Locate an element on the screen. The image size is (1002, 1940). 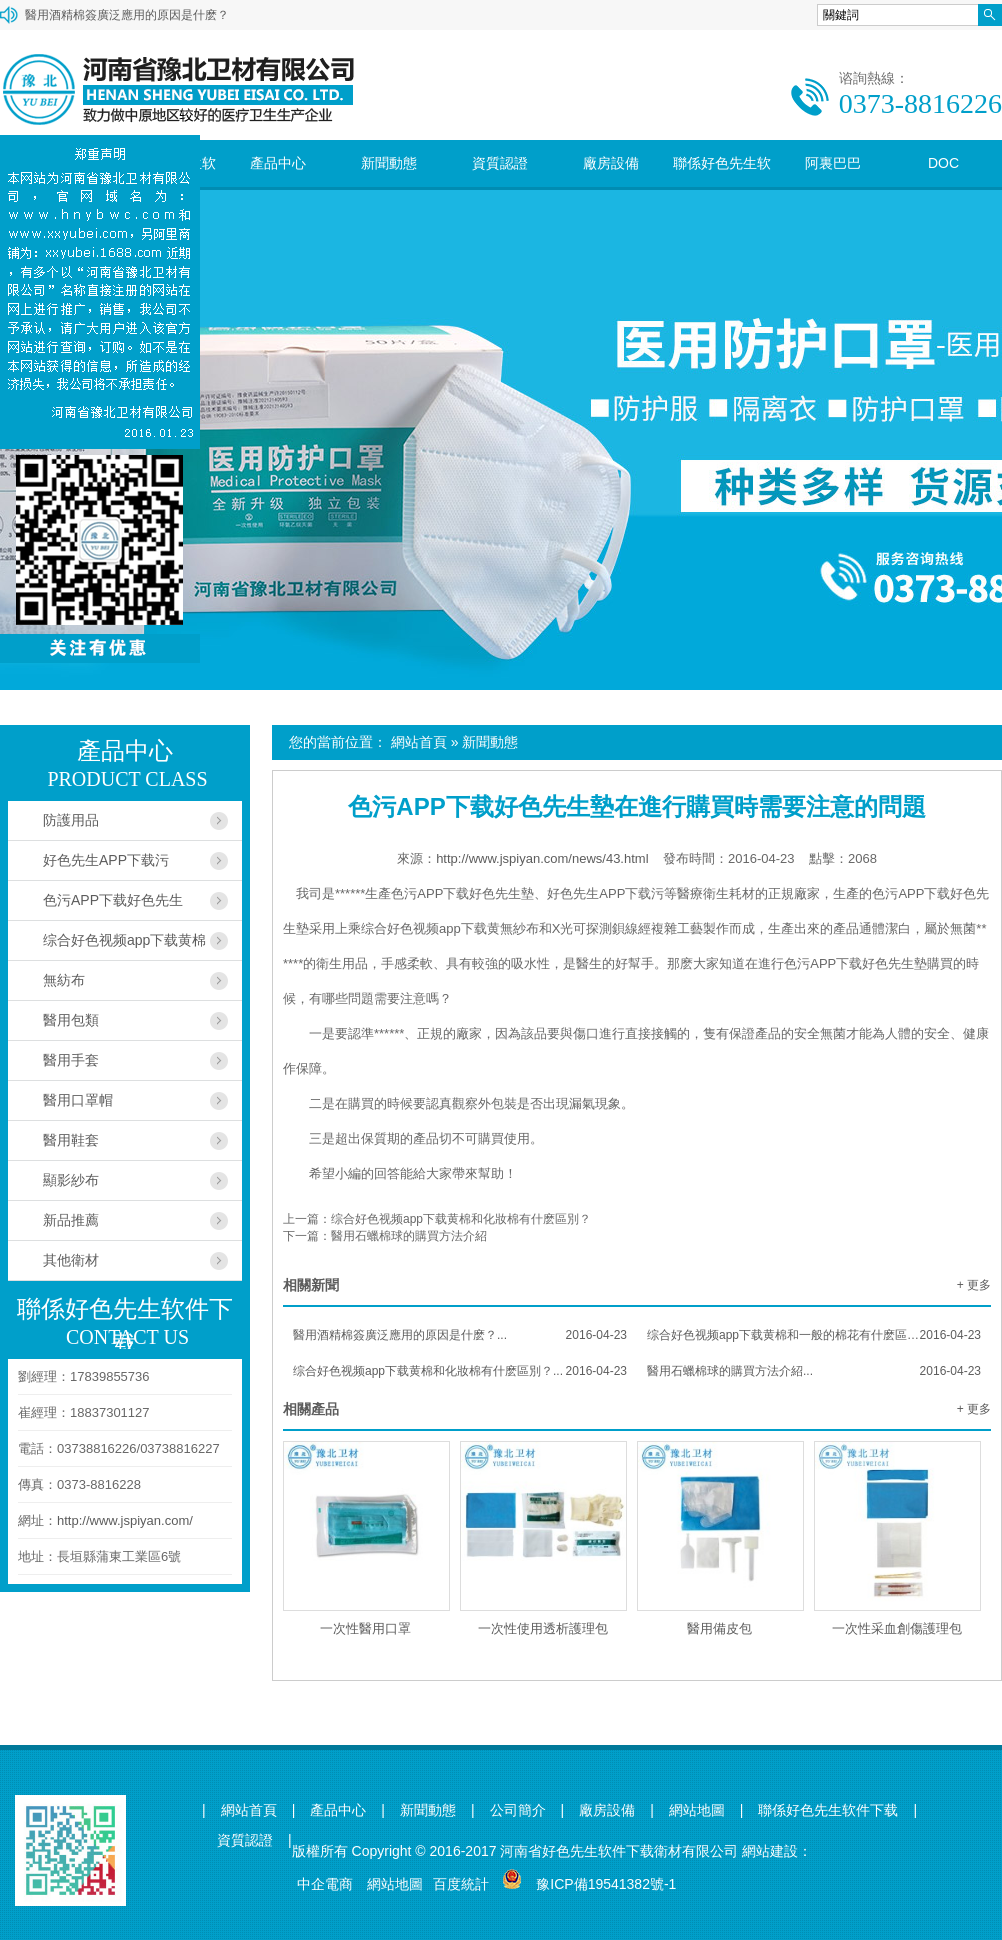
好色先生APP下载污 is located at coordinates (106, 860).